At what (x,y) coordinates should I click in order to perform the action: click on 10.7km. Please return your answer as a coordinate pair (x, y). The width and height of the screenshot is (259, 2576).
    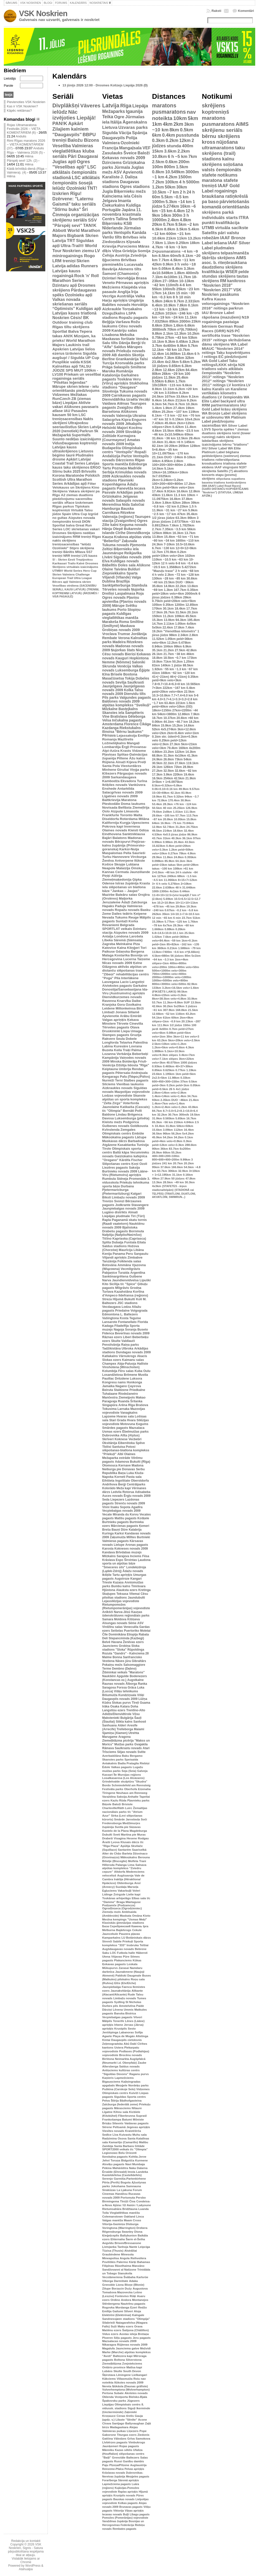
    Looking at the image, I should click on (184, 350).